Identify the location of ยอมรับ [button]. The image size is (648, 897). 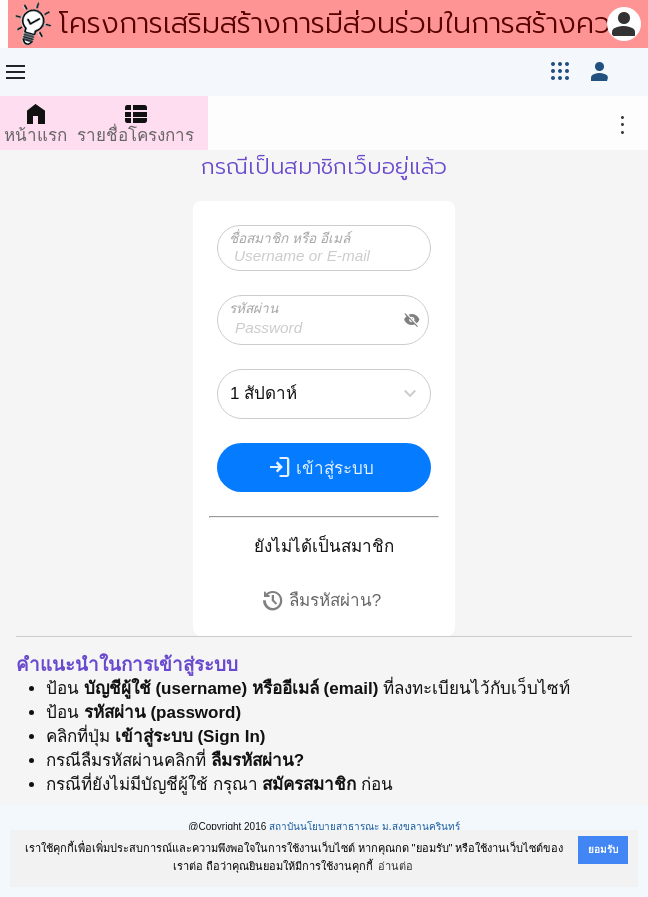
(603, 849).